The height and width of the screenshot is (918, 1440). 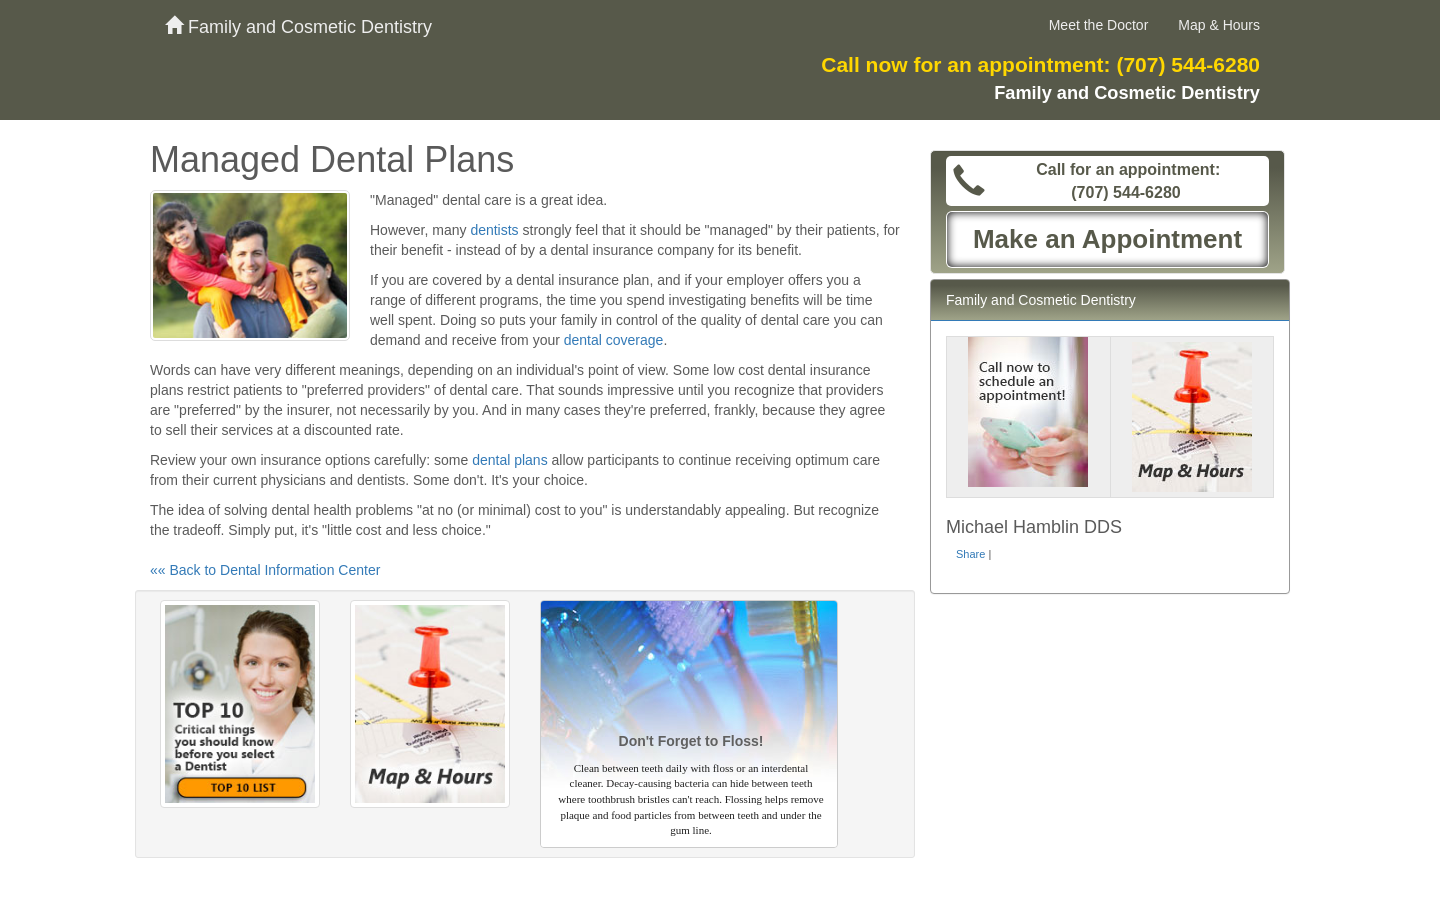 What do you see at coordinates (614, 340) in the screenshot?
I see `dental coverage` at bounding box center [614, 340].